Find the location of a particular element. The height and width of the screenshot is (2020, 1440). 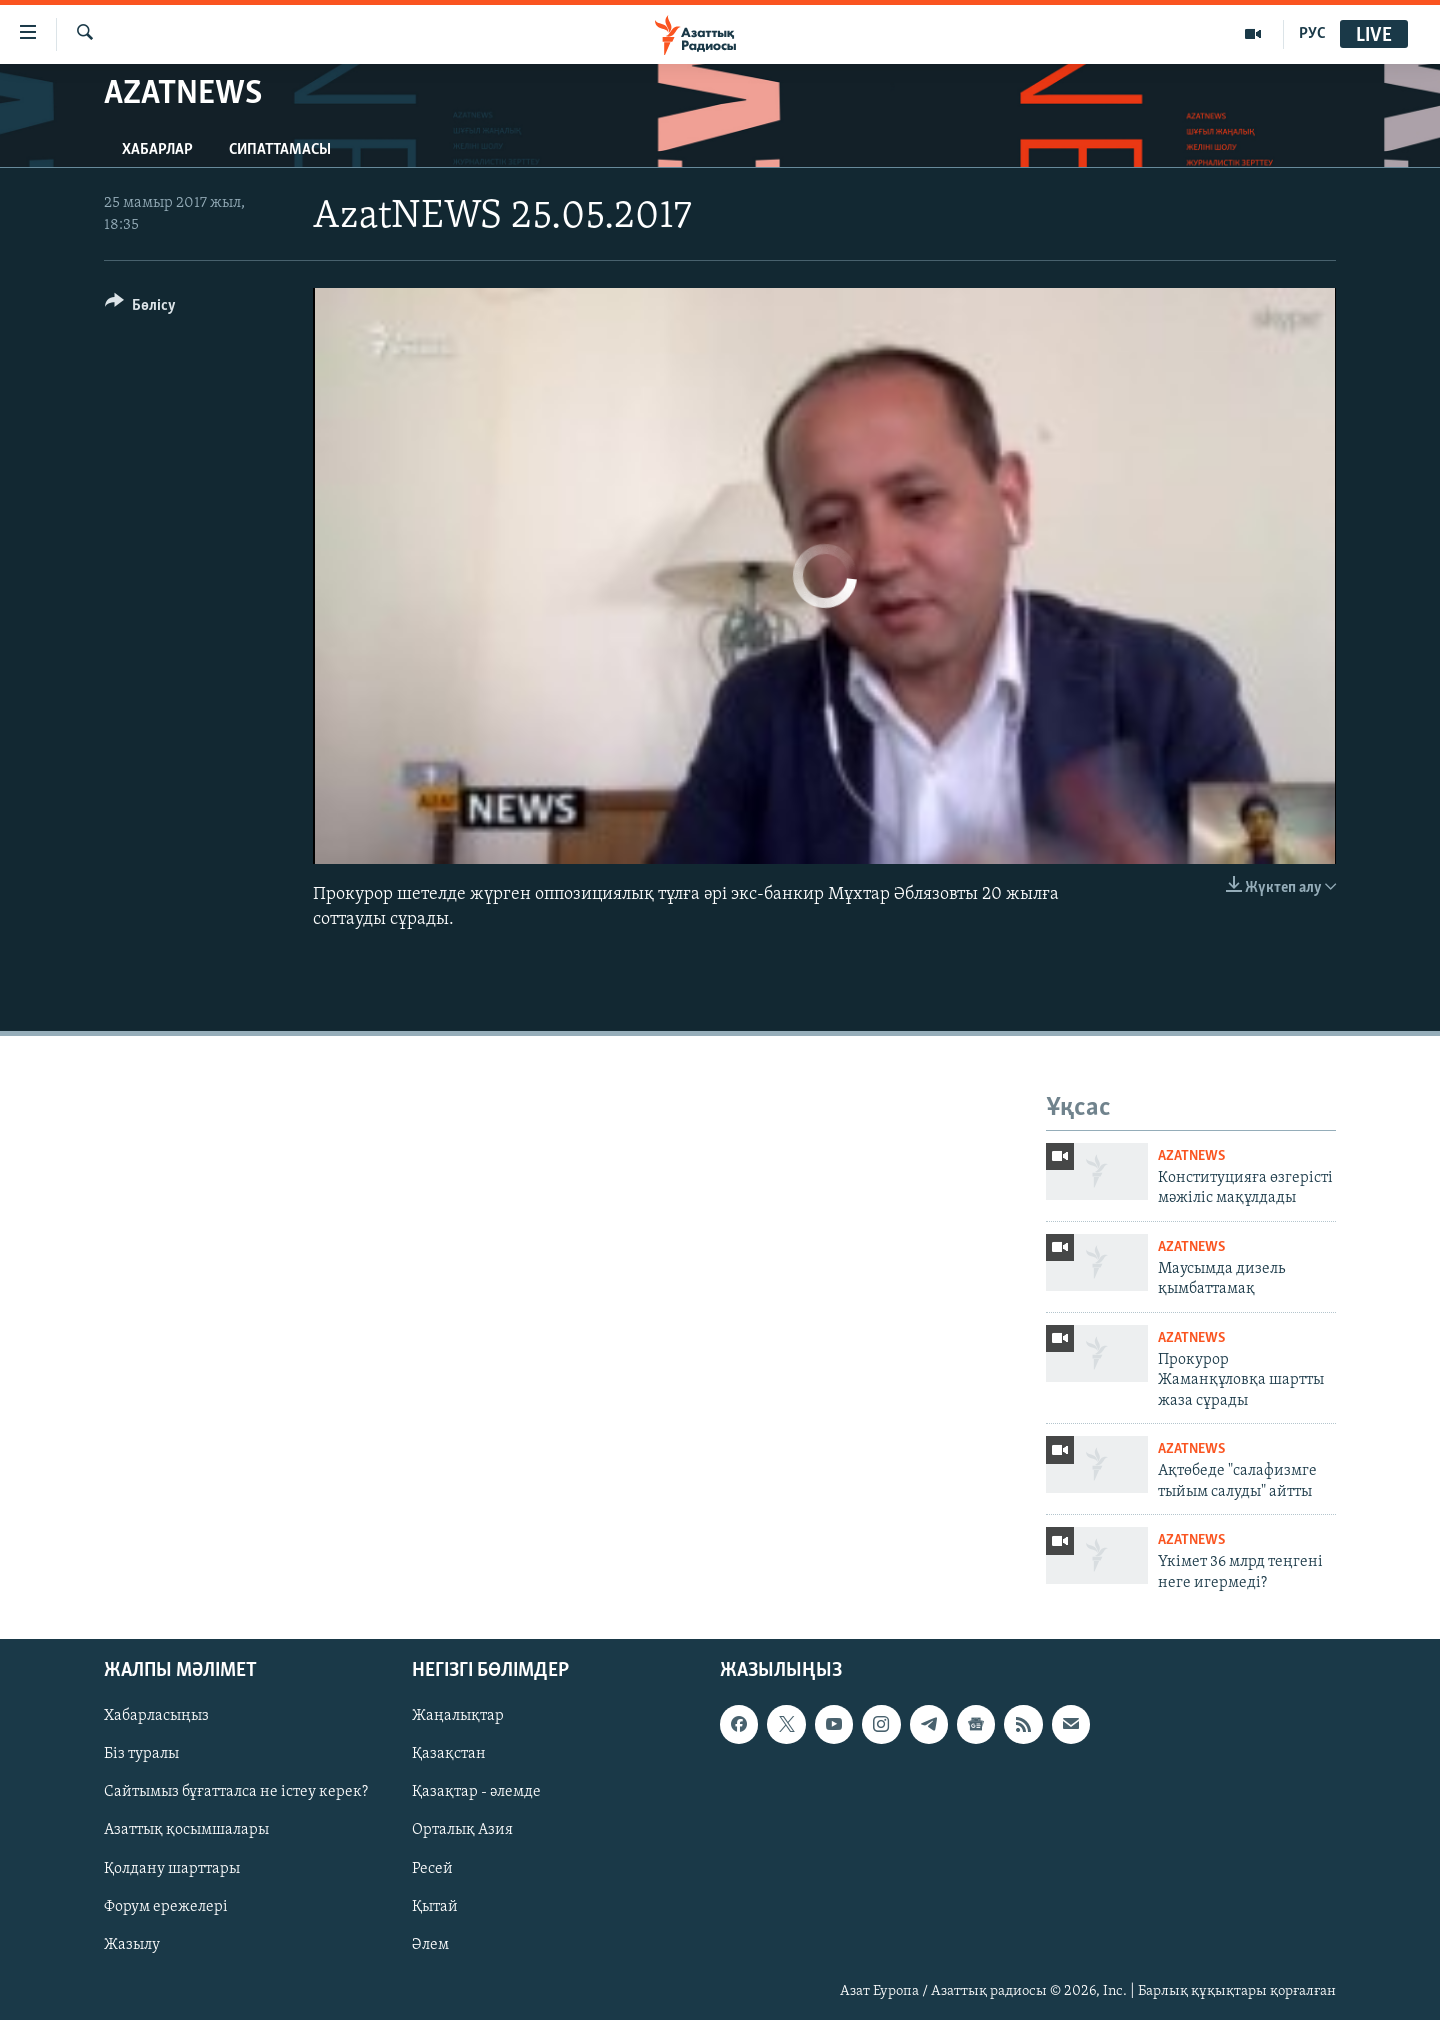

Сипаттамасы is located at coordinates (280, 150).